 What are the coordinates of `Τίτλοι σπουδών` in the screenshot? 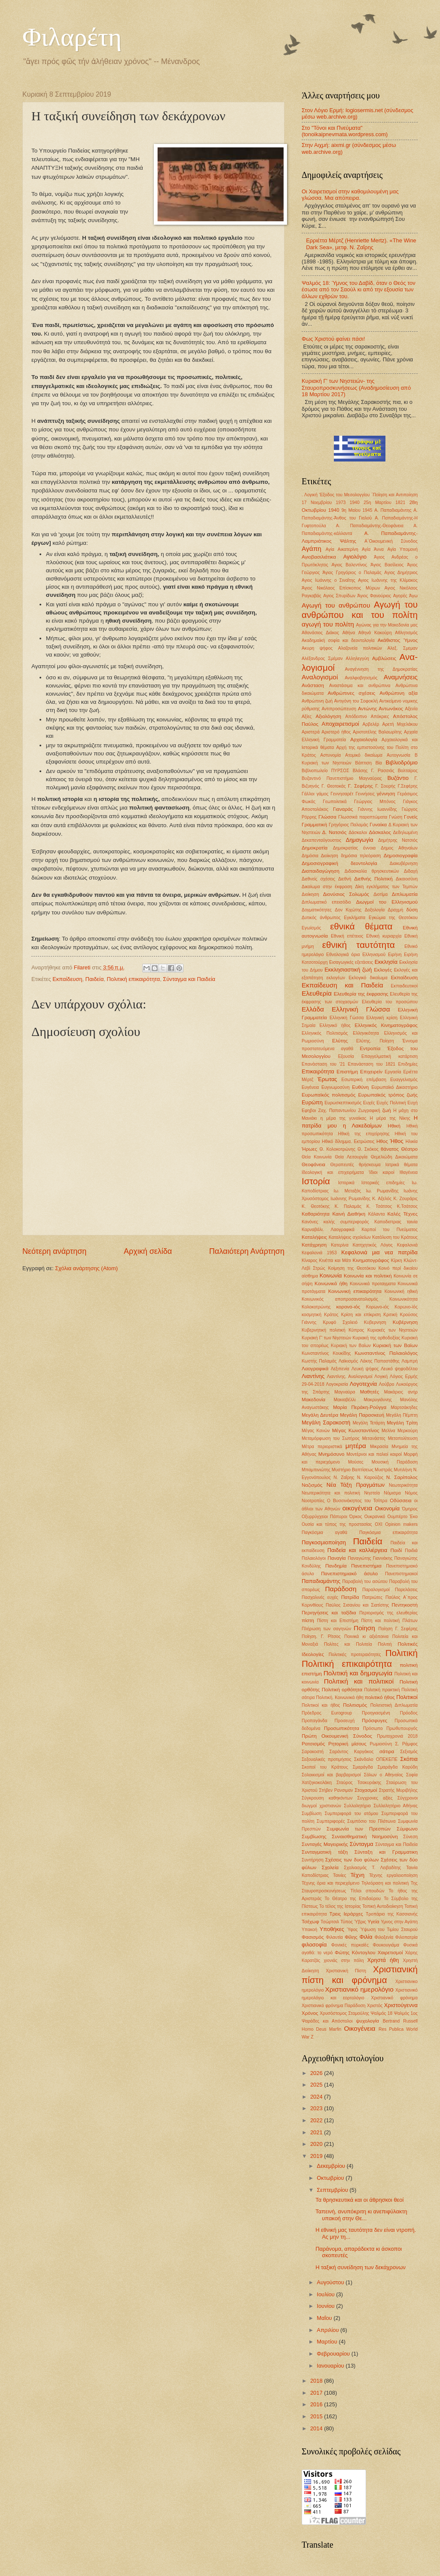 It's located at (367, 1890).